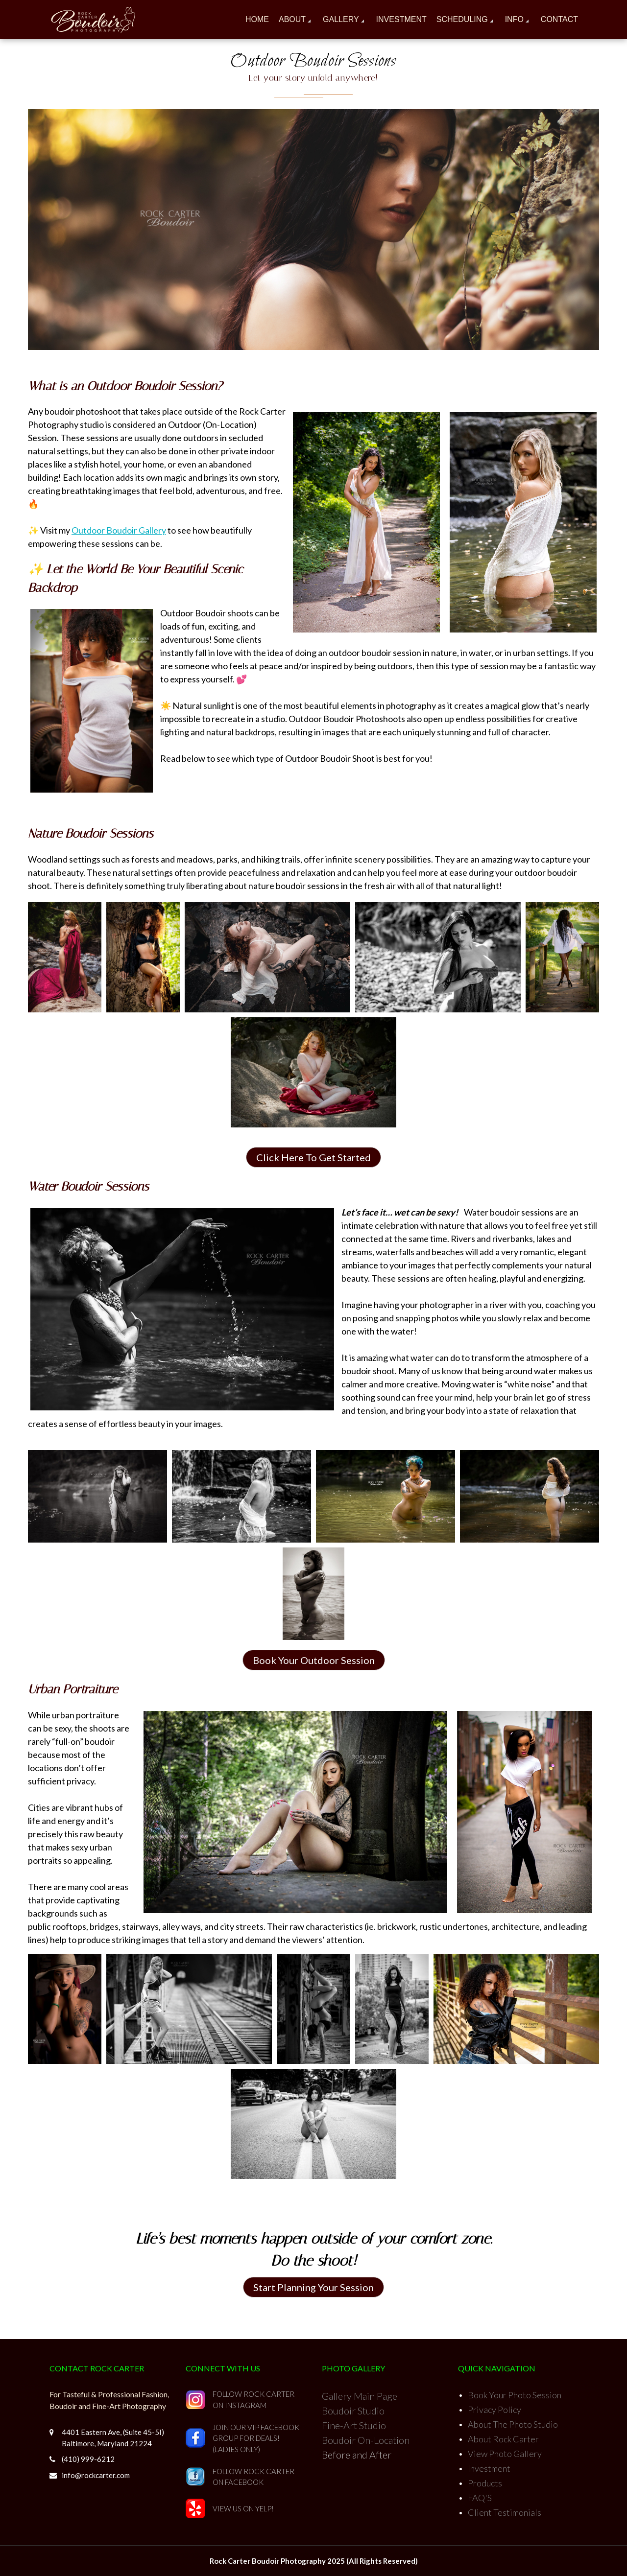 This screenshot has height=2576, width=627. I want to click on Book Your Outdoor Session, so click(314, 1660).